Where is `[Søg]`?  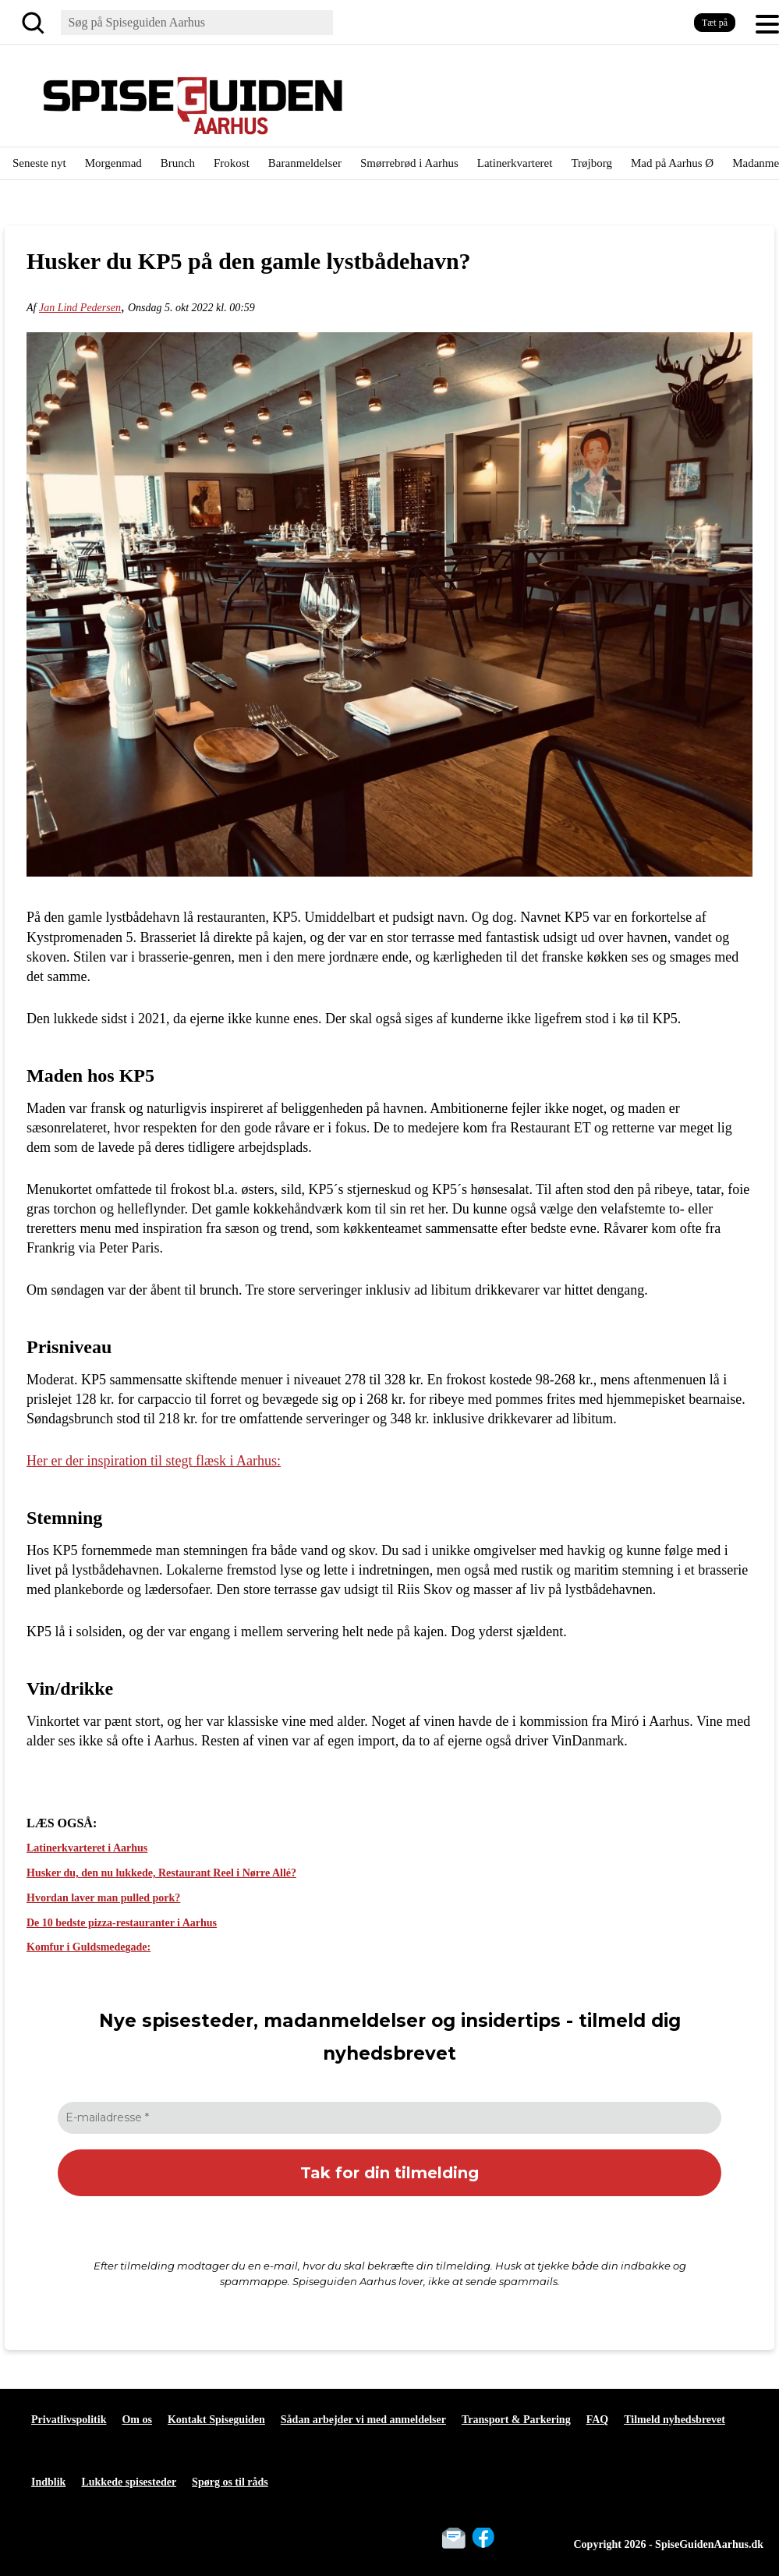 [Søg] is located at coordinates (36, 23).